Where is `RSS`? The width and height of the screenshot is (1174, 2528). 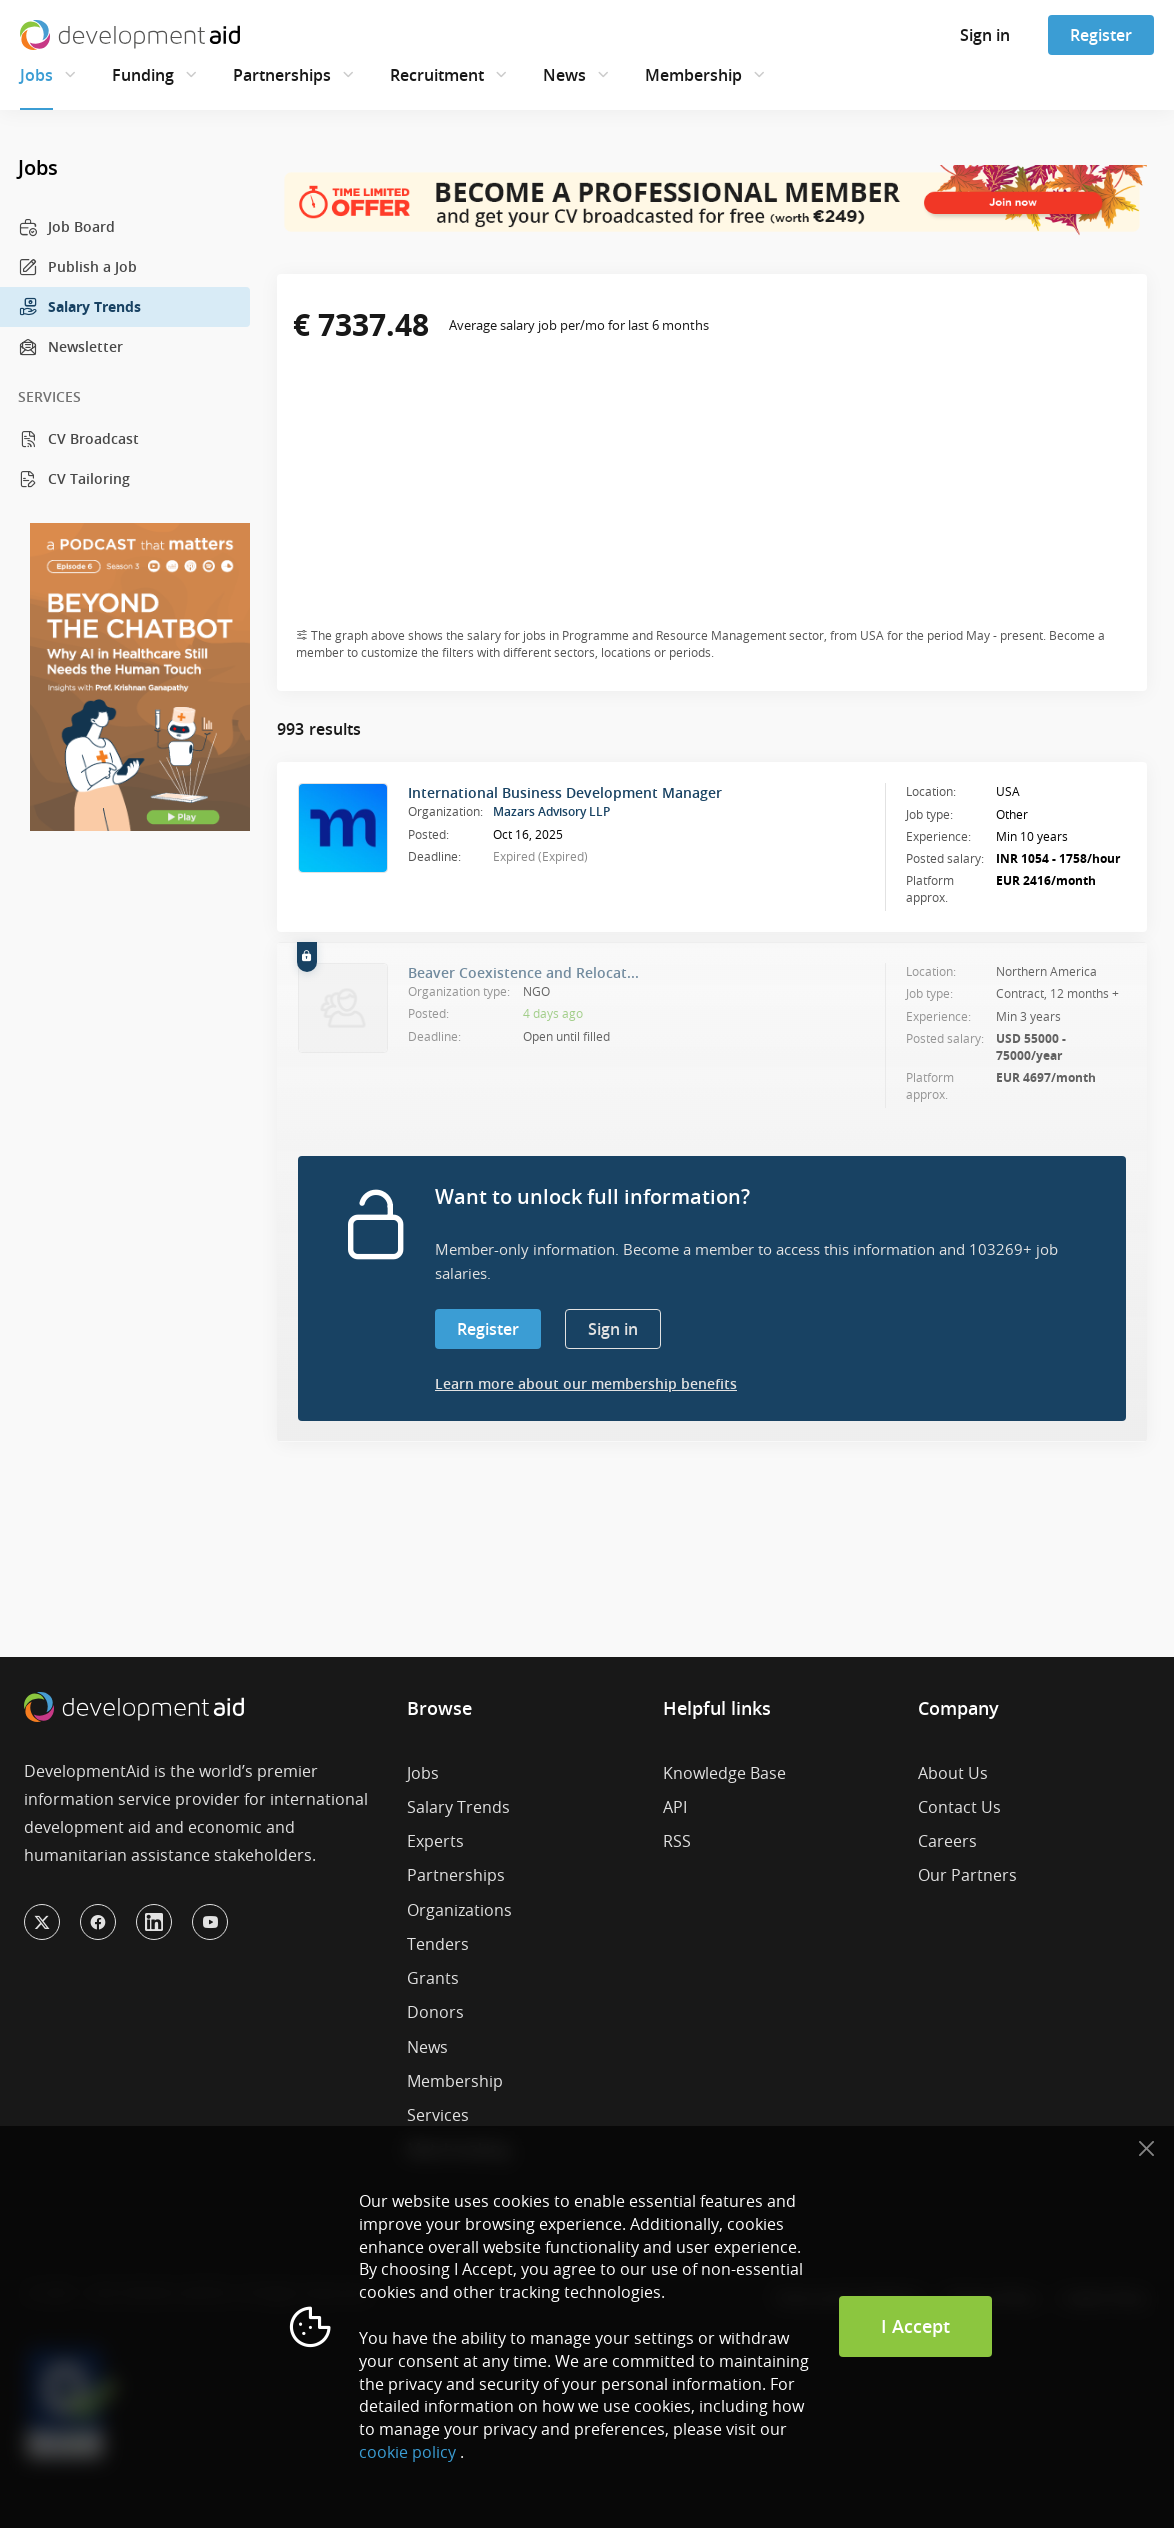
RSS is located at coordinates (677, 1841).